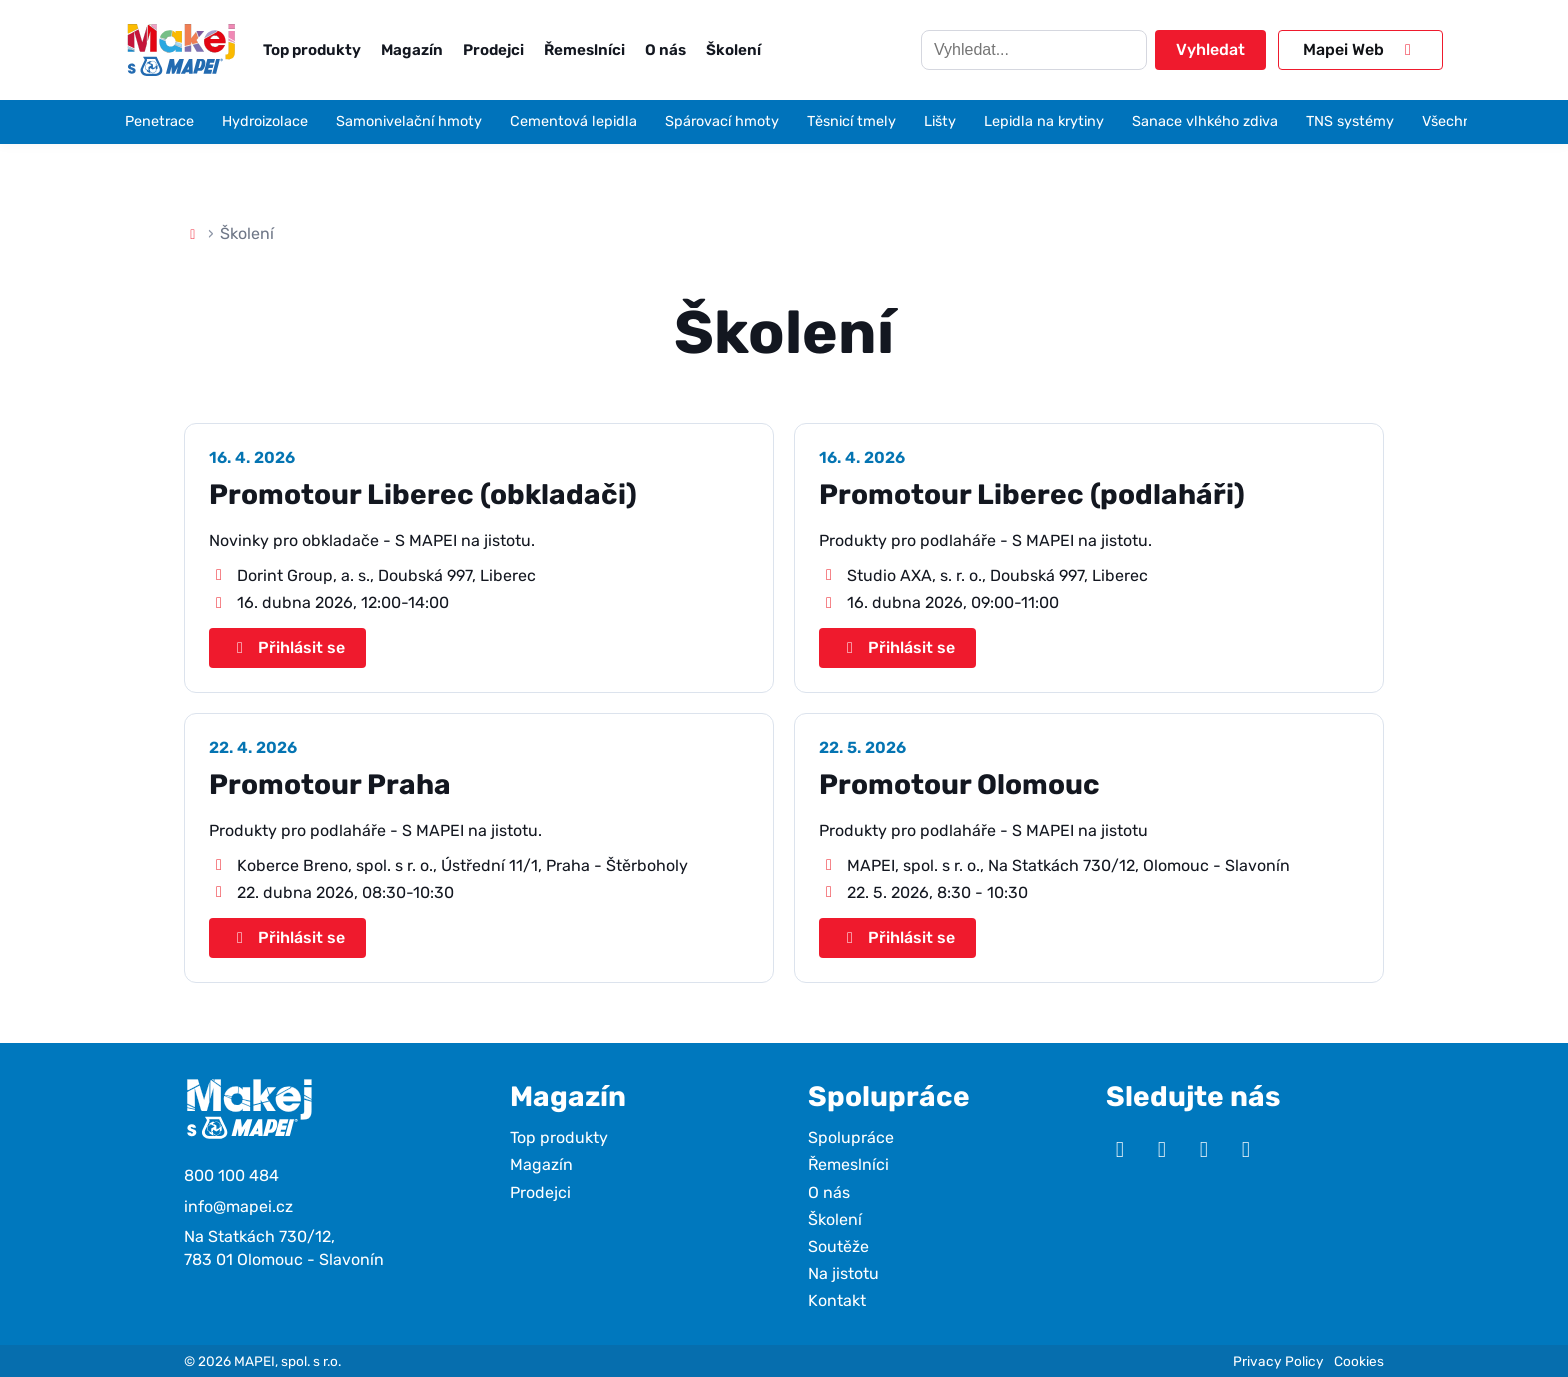 The height and width of the screenshot is (1377, 1568). Describe the element at coordinates (838, 1246) in the screenshot. I see `Soutěže` at that location.